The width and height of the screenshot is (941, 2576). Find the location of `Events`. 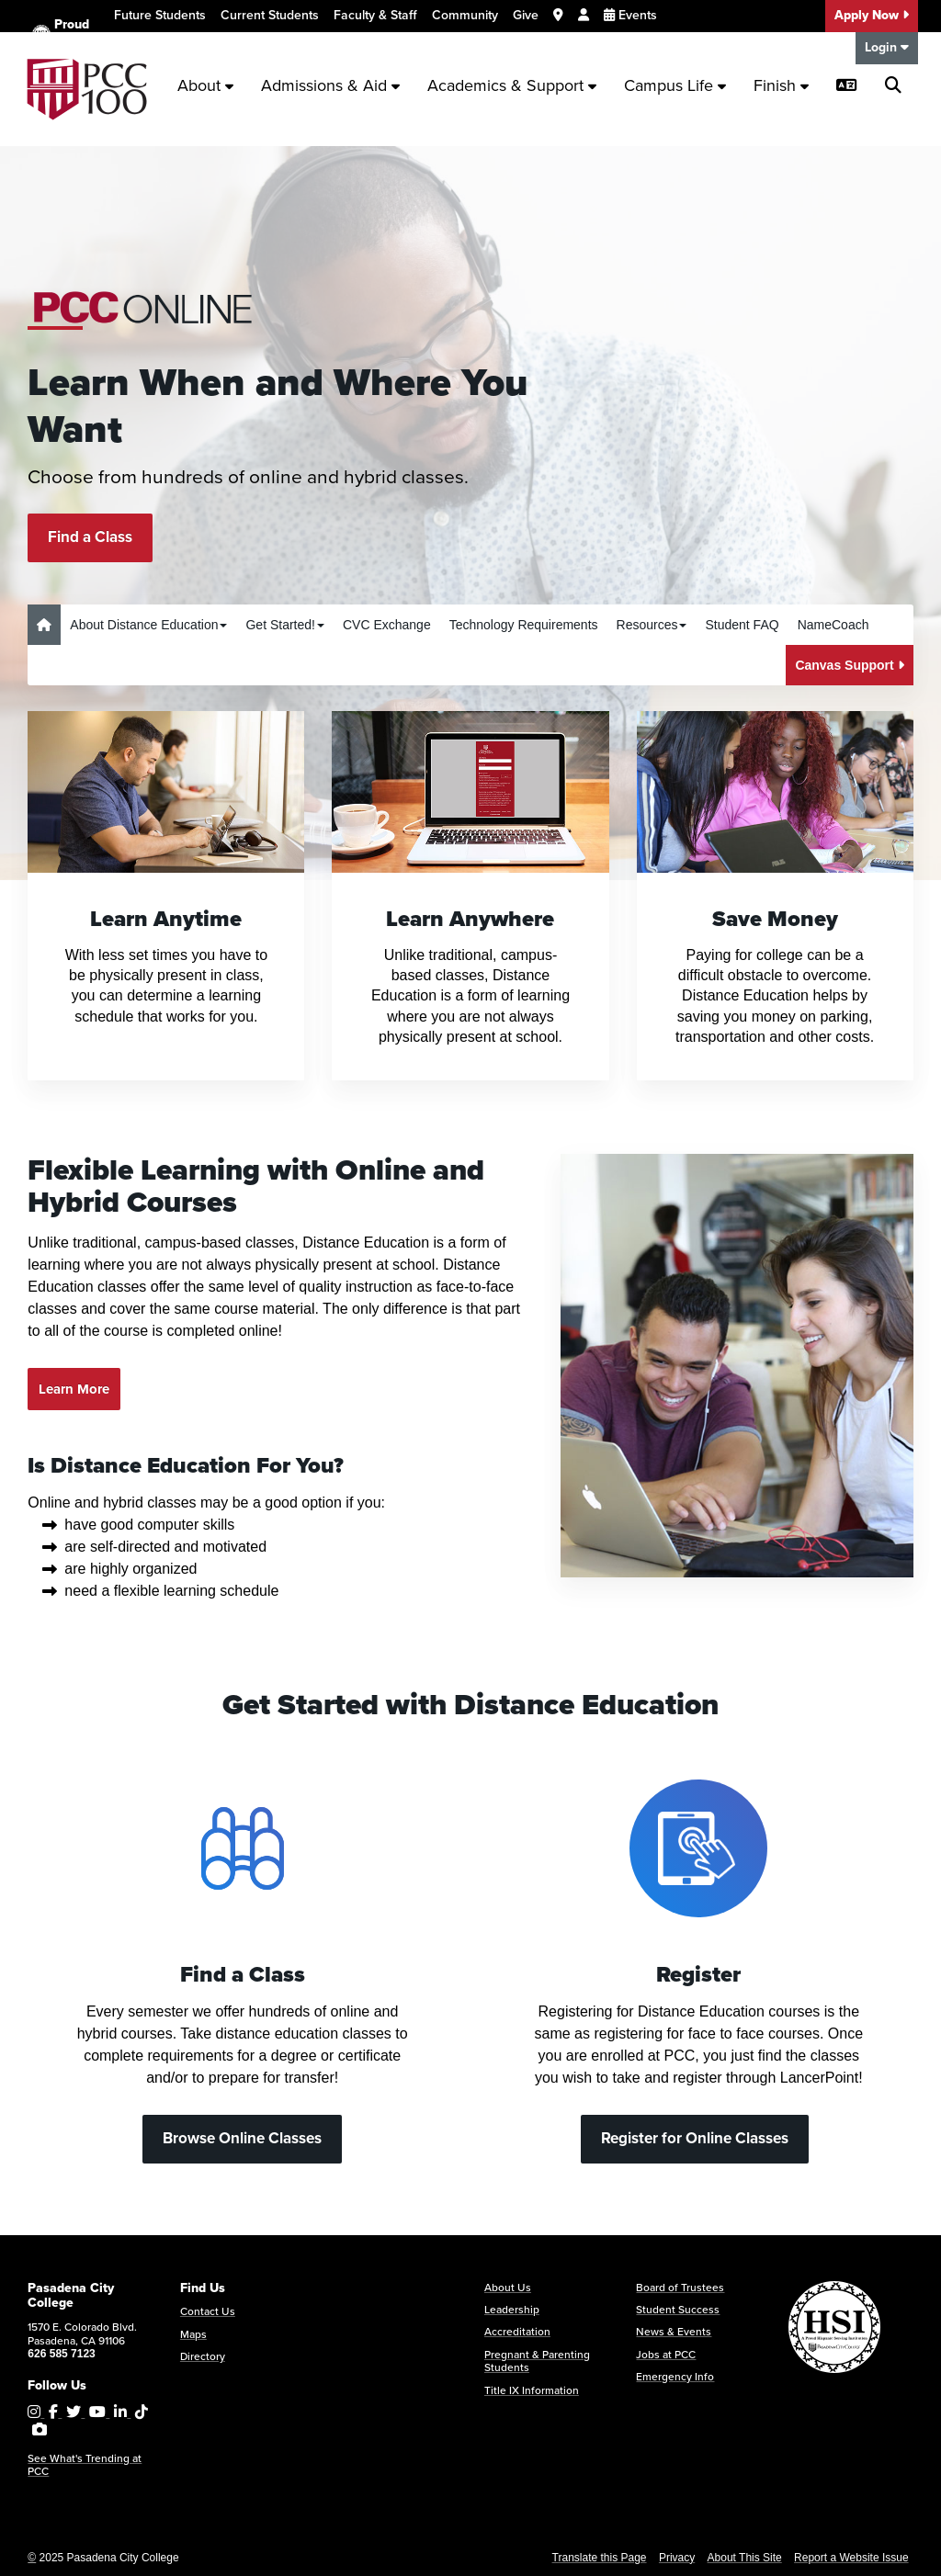

Events is located at coordinates (630, 15).